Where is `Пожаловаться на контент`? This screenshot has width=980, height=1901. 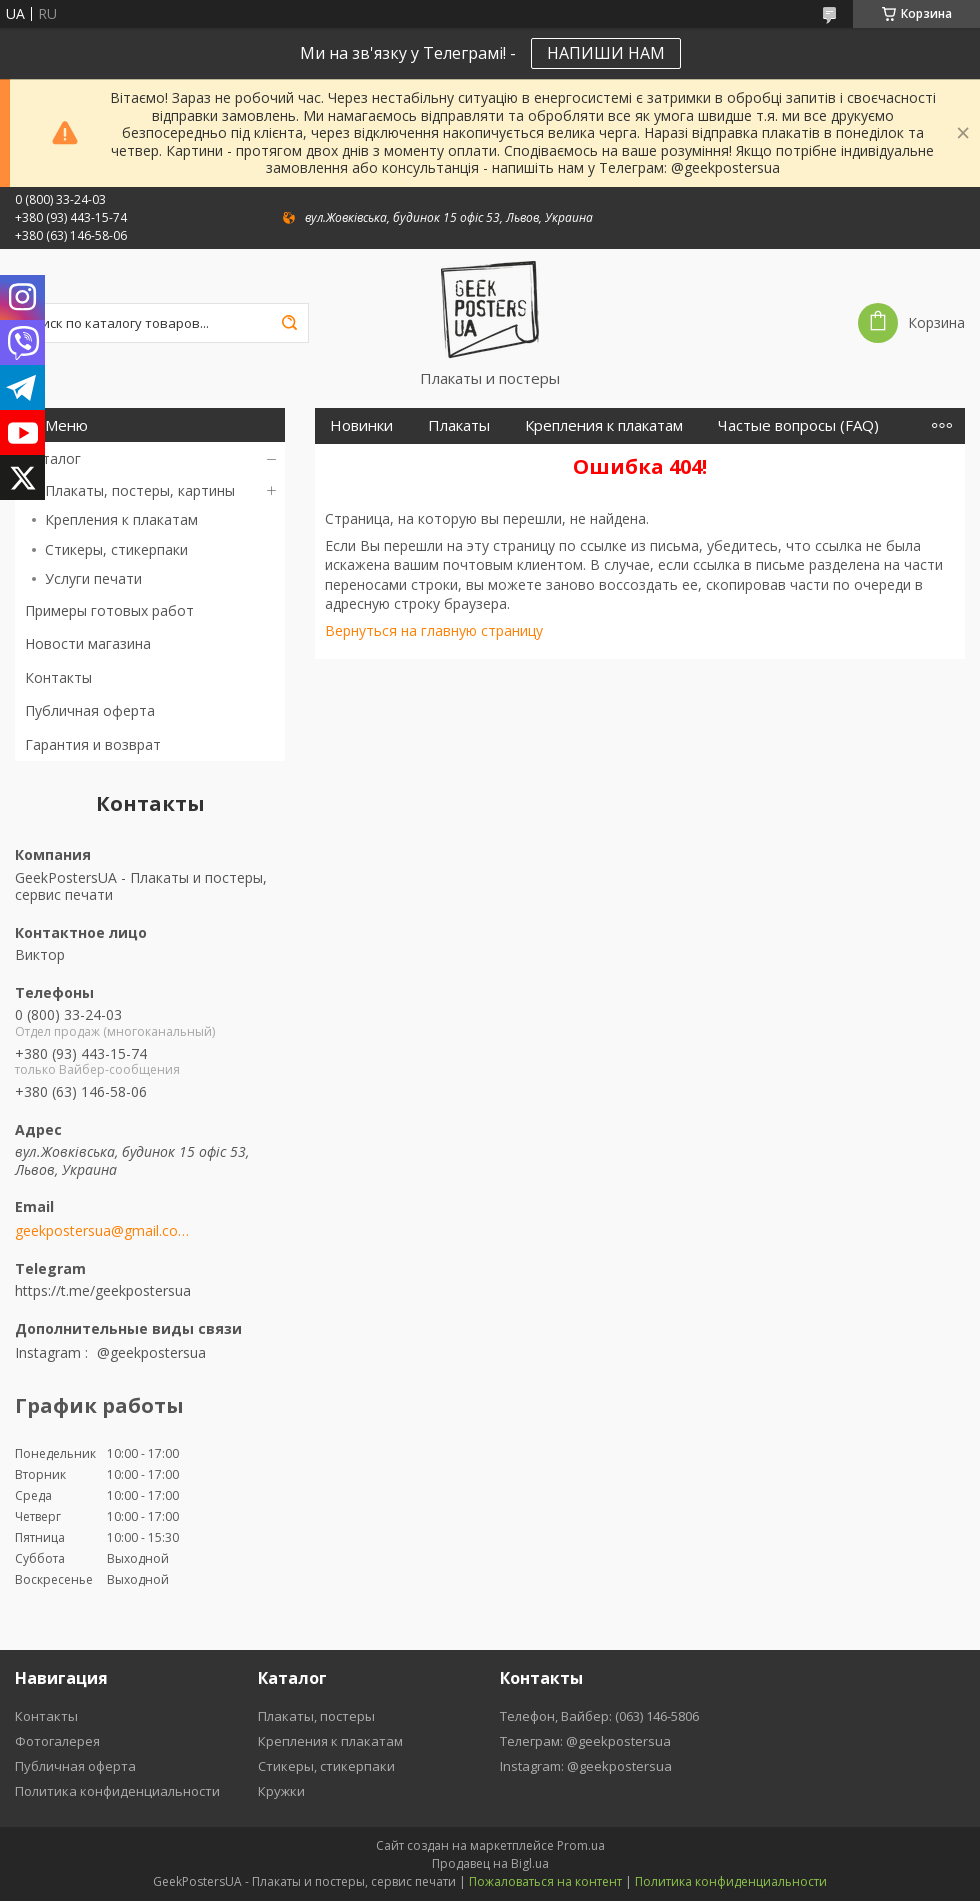
Пожаловаться на контент is located at coordinates (545, 1881).